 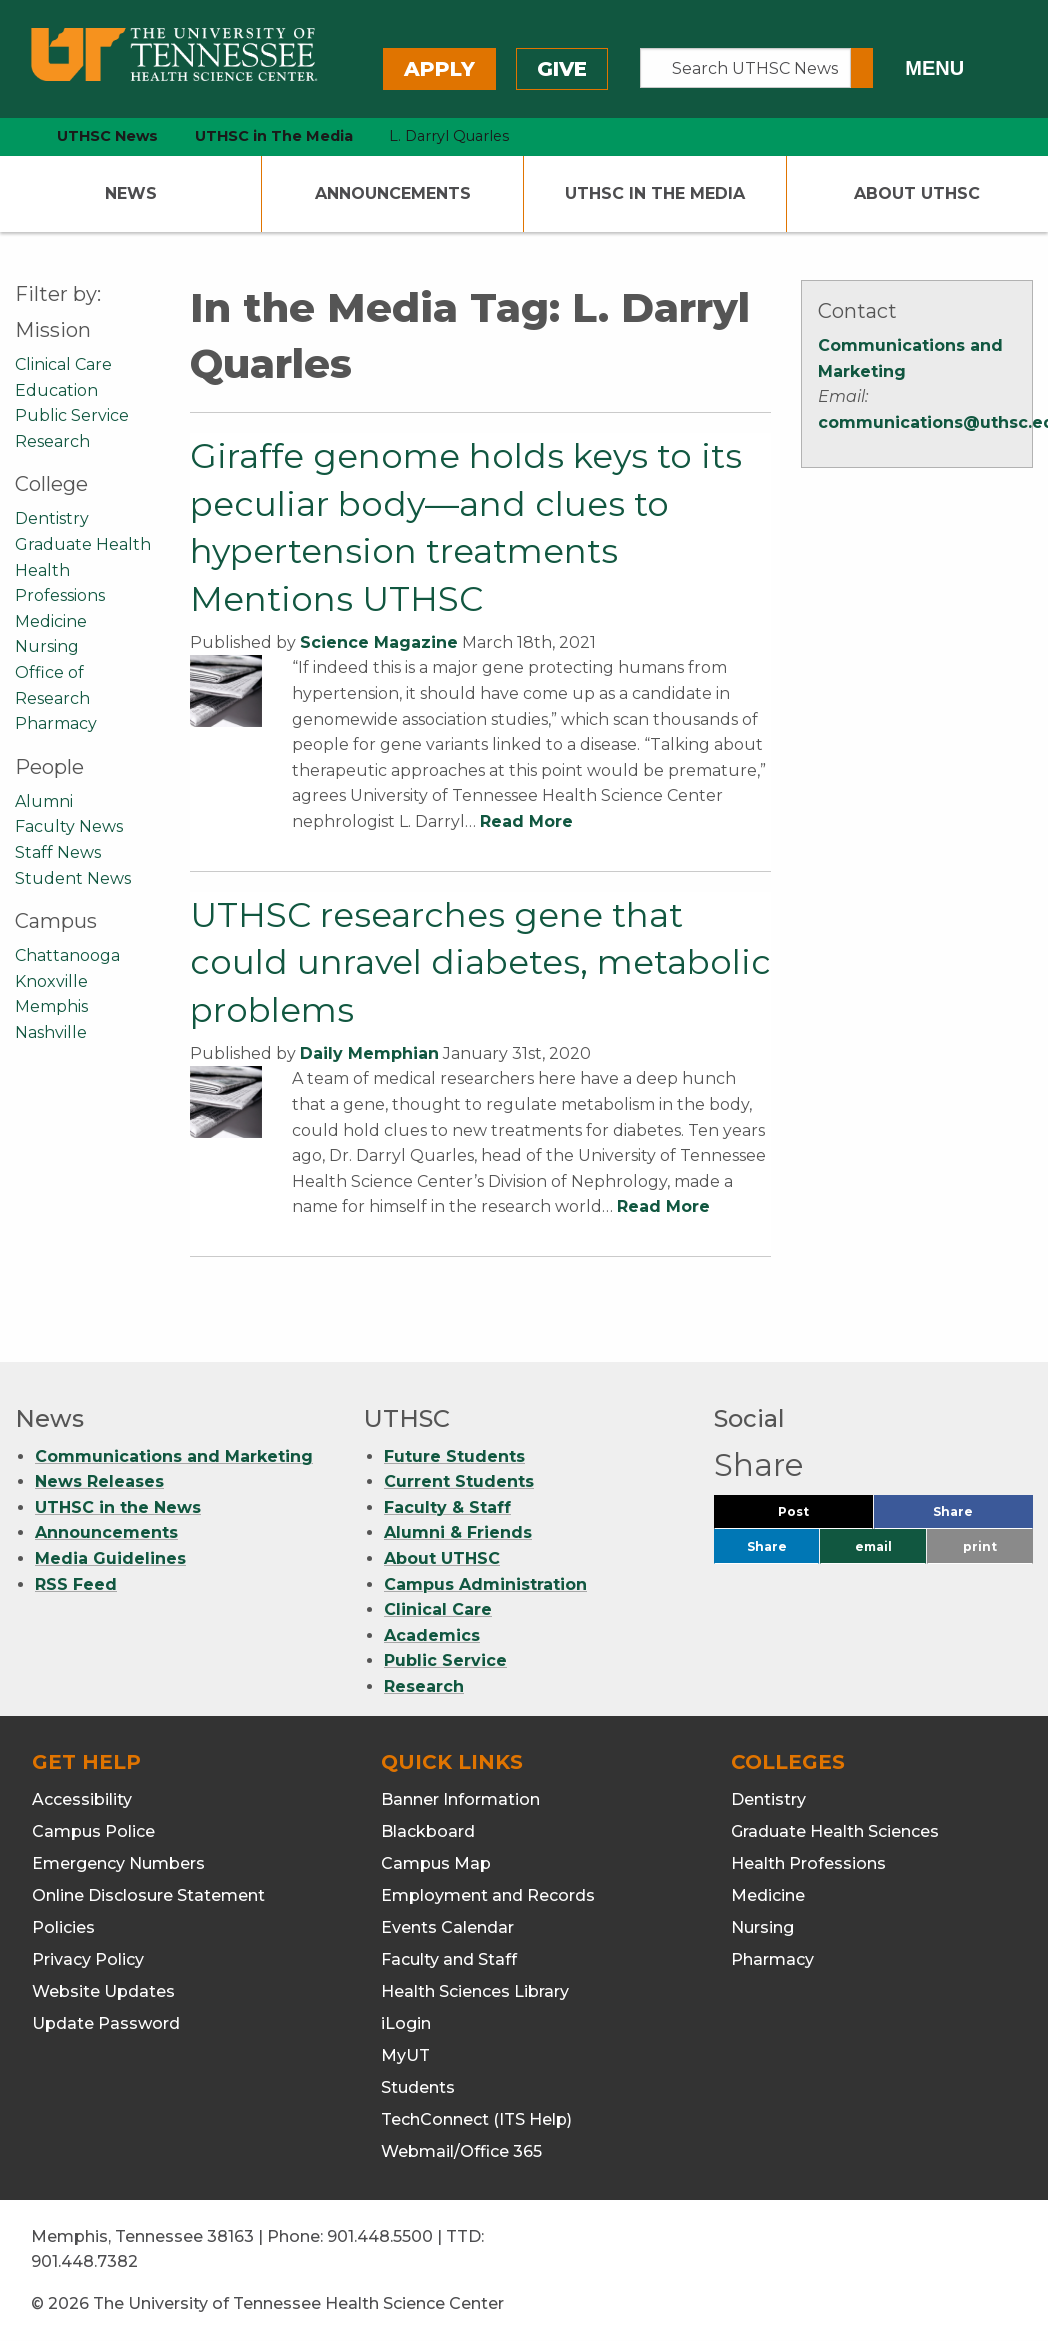 I want to click on Nursing, so click(x=47, y=646).